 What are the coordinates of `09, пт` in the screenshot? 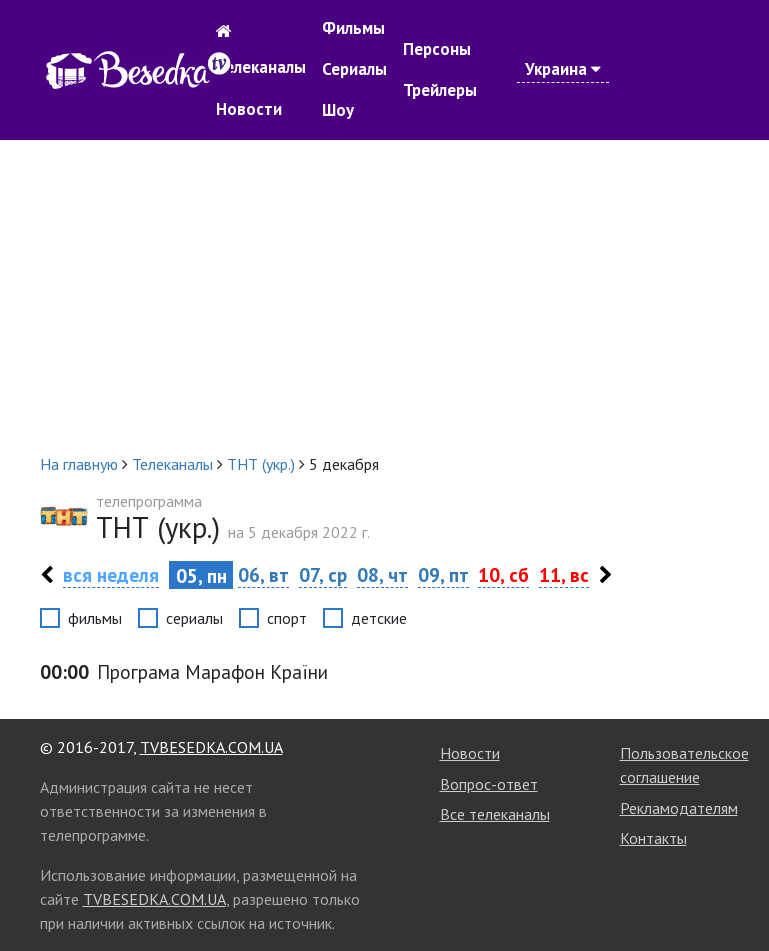 It's located at (443, 574).